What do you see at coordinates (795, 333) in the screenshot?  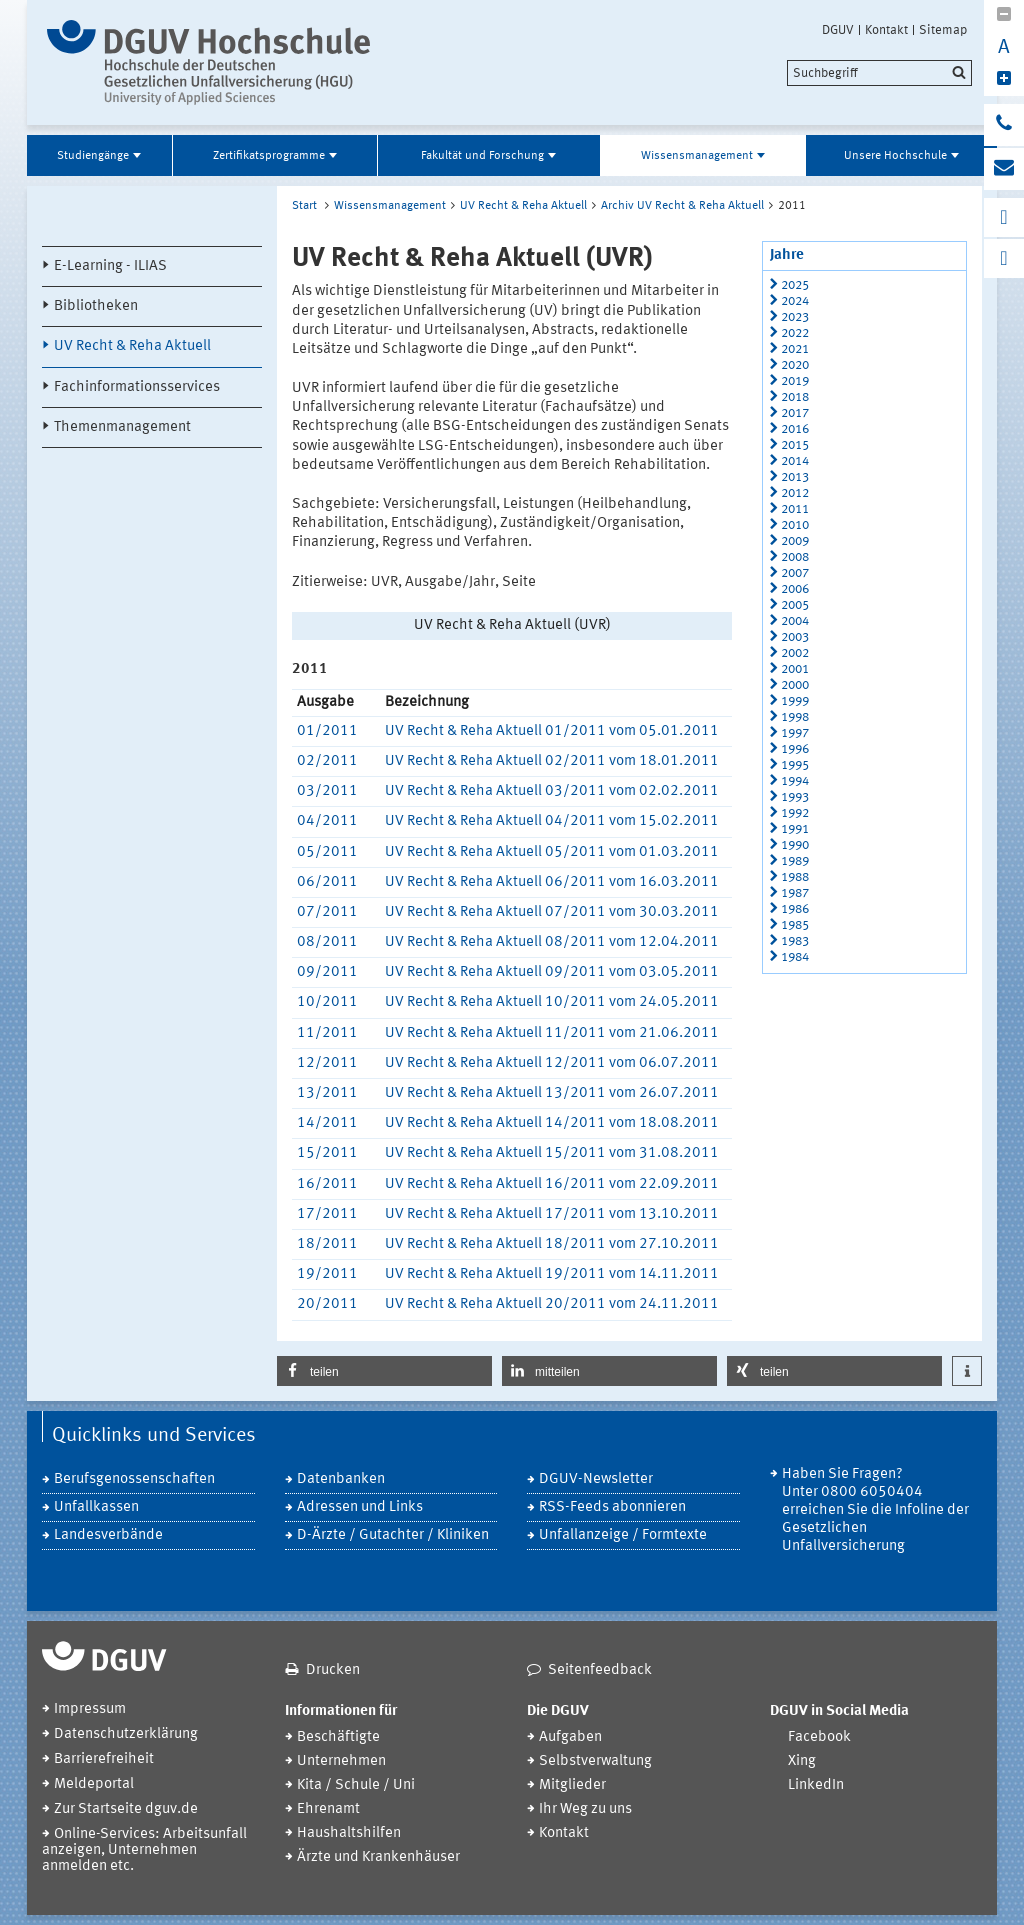 I see `2022` at bounding box center [795, 333].